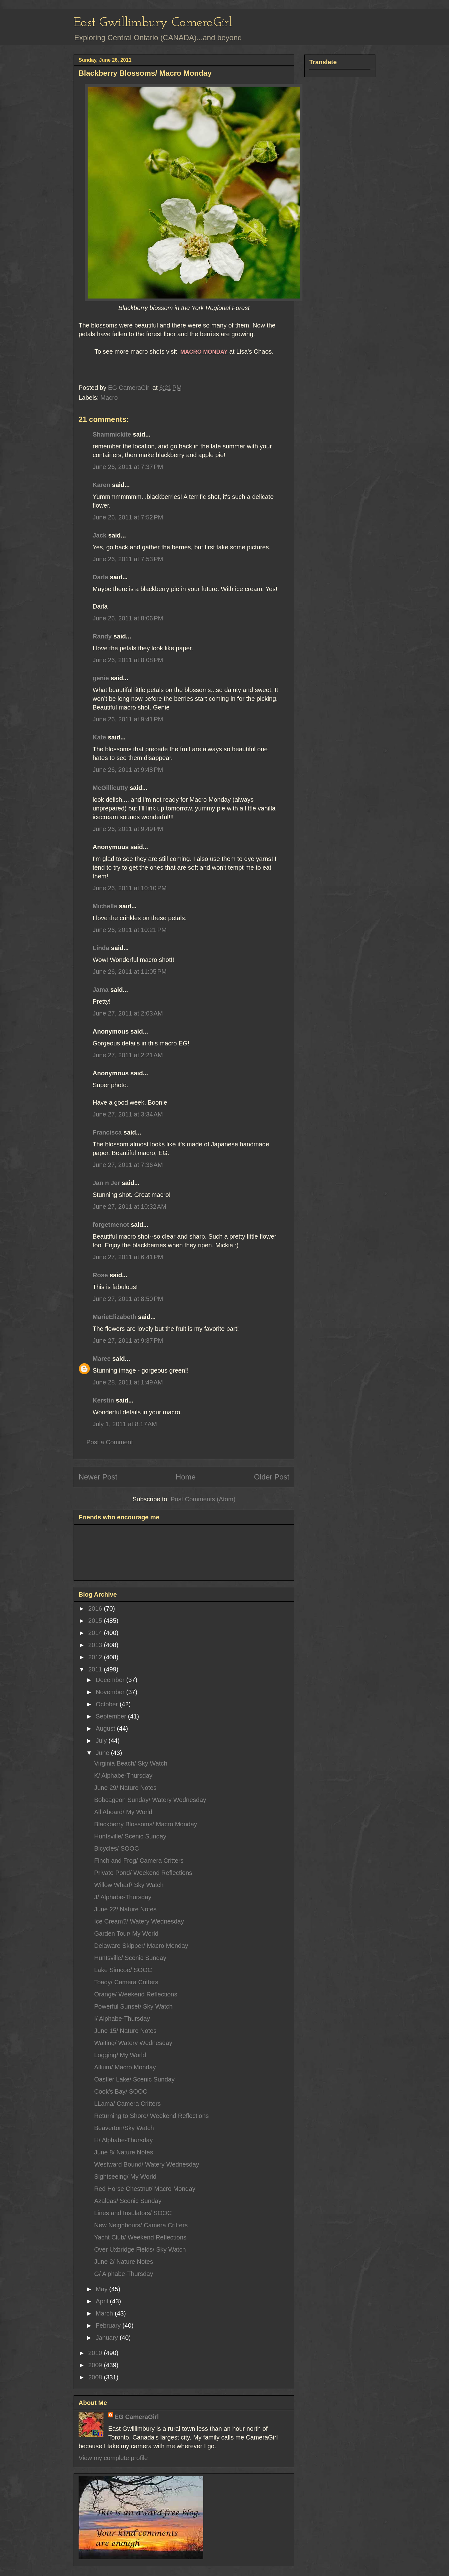 Image resolution: width=449 pixels, height=2576 pixels. Describe the element at coordinates (108, 2337) in the screenshot. I see `January` at that location.